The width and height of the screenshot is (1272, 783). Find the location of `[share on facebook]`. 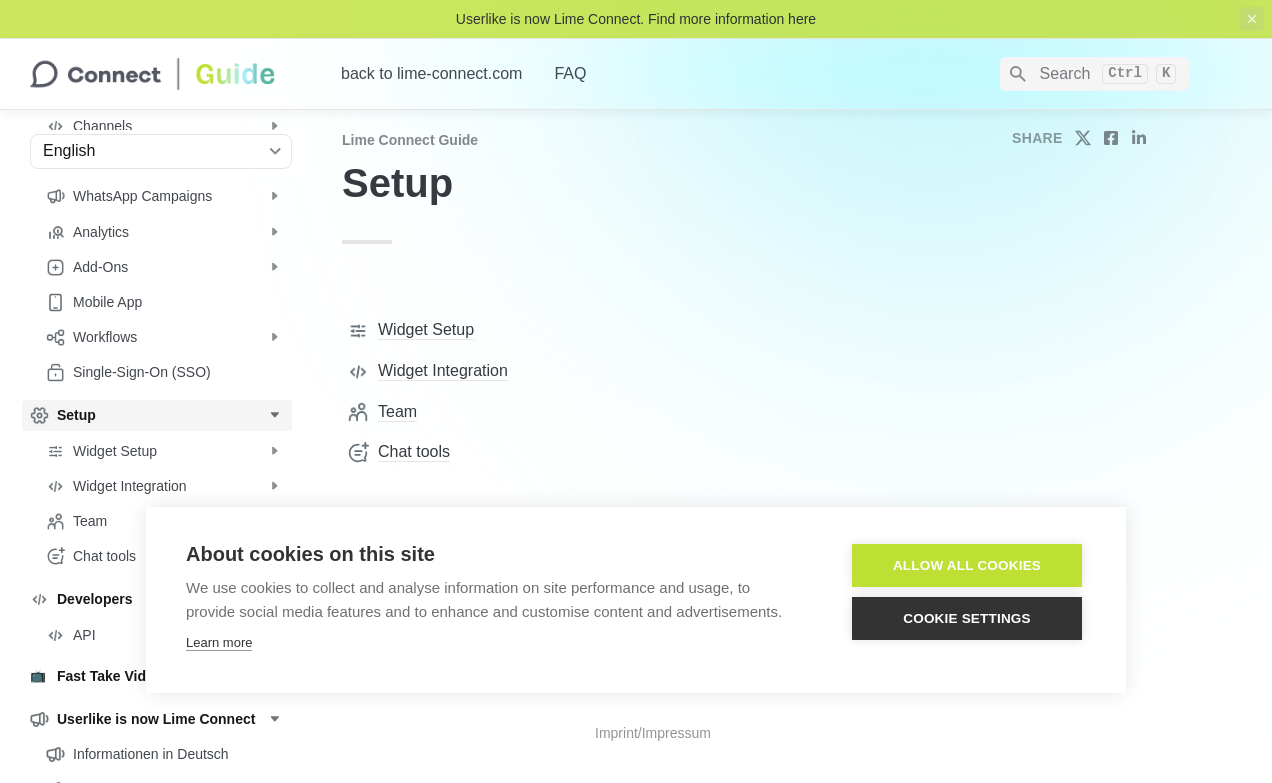

[share on facebook] is located at coordinates (1111, 138).